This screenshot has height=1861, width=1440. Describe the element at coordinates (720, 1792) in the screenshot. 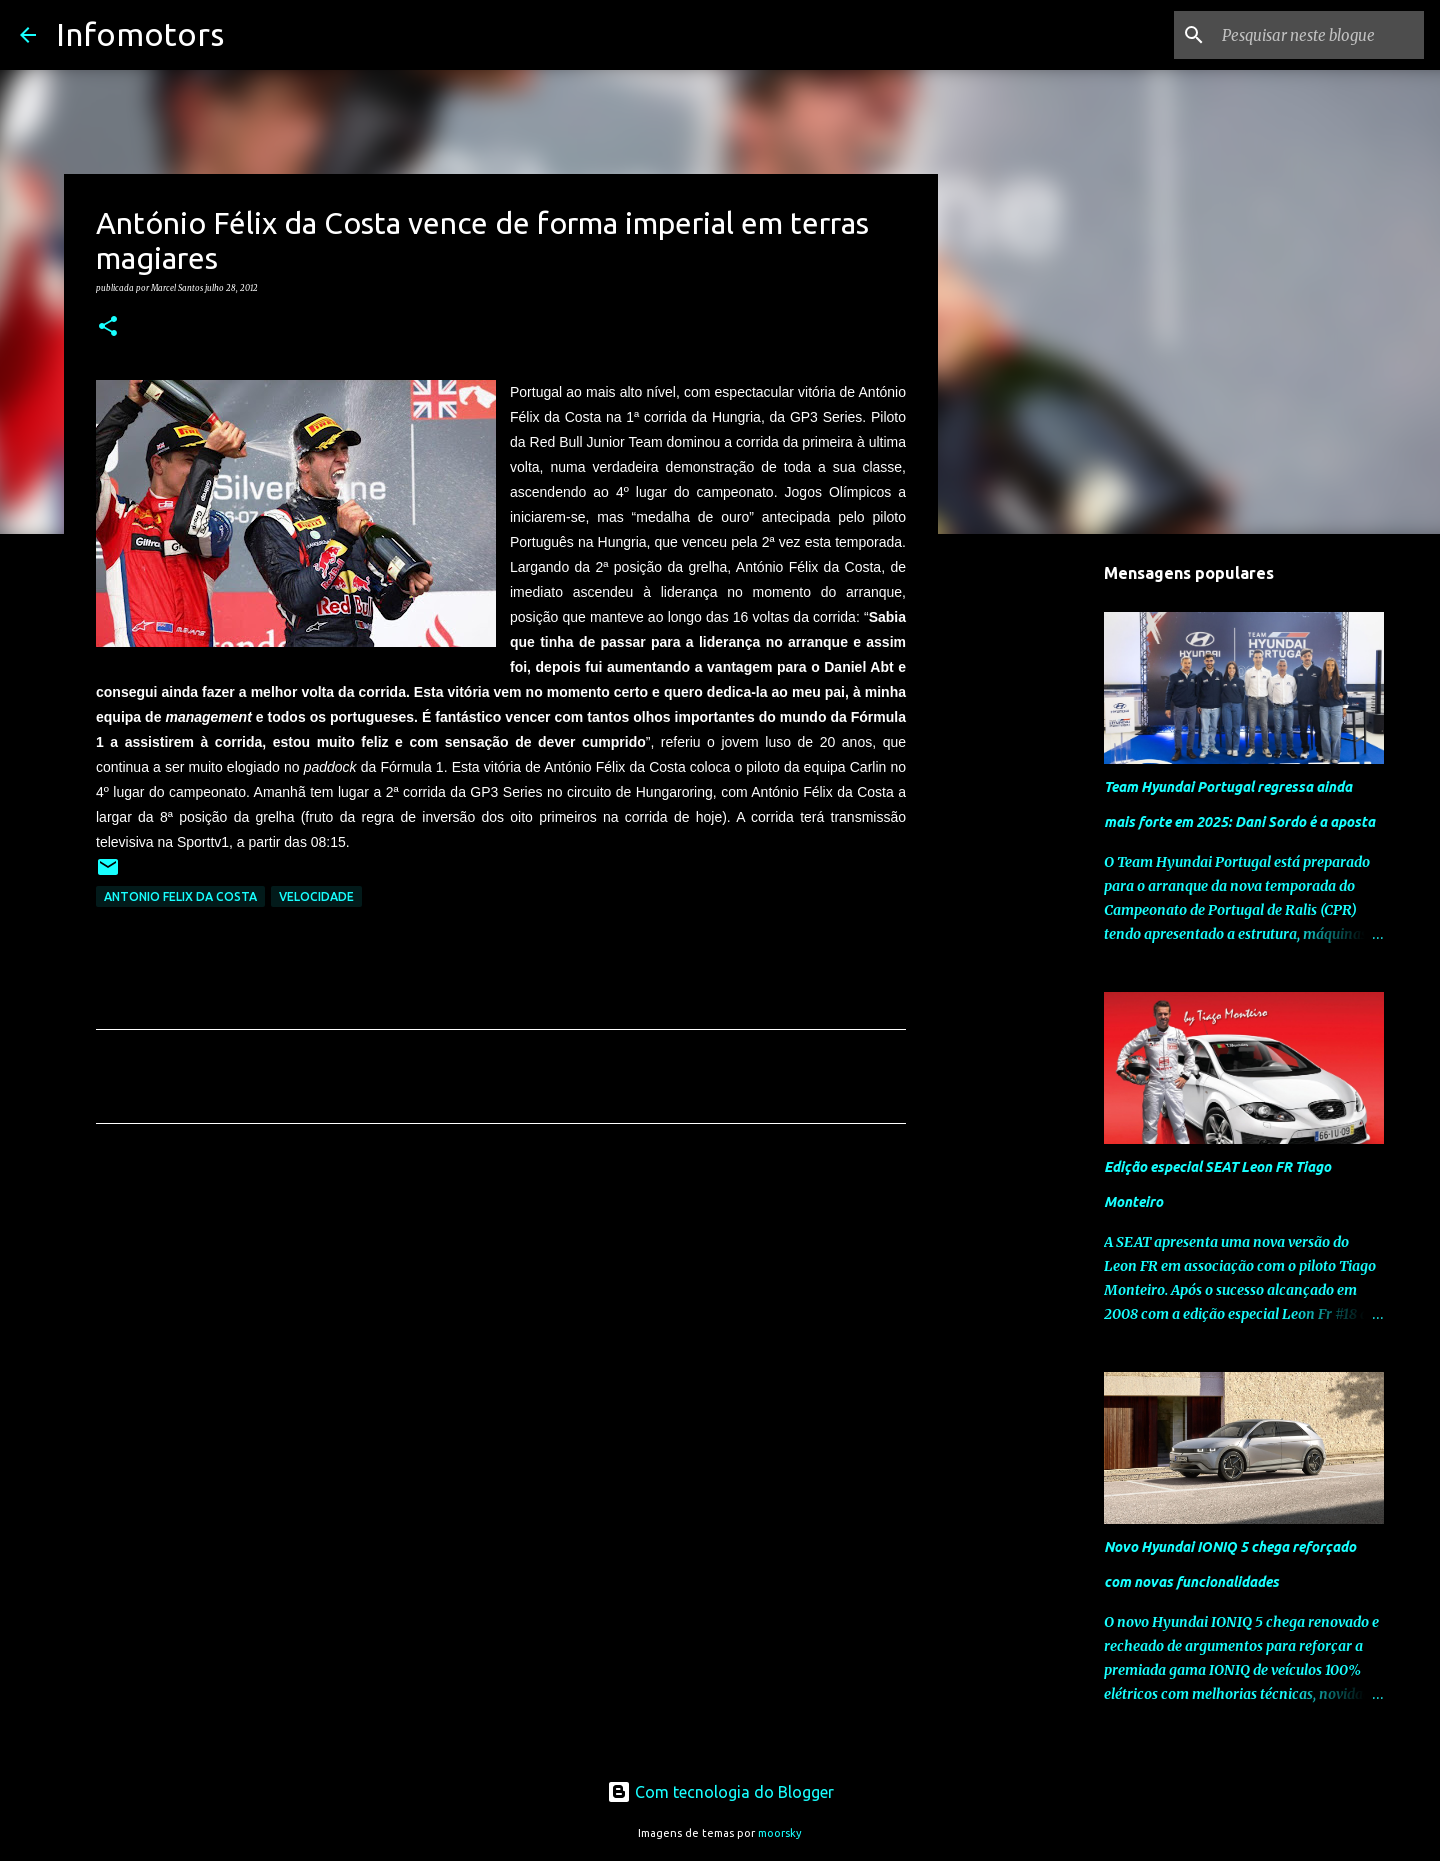

I see `Com tecnologia do Blogger` at that location.